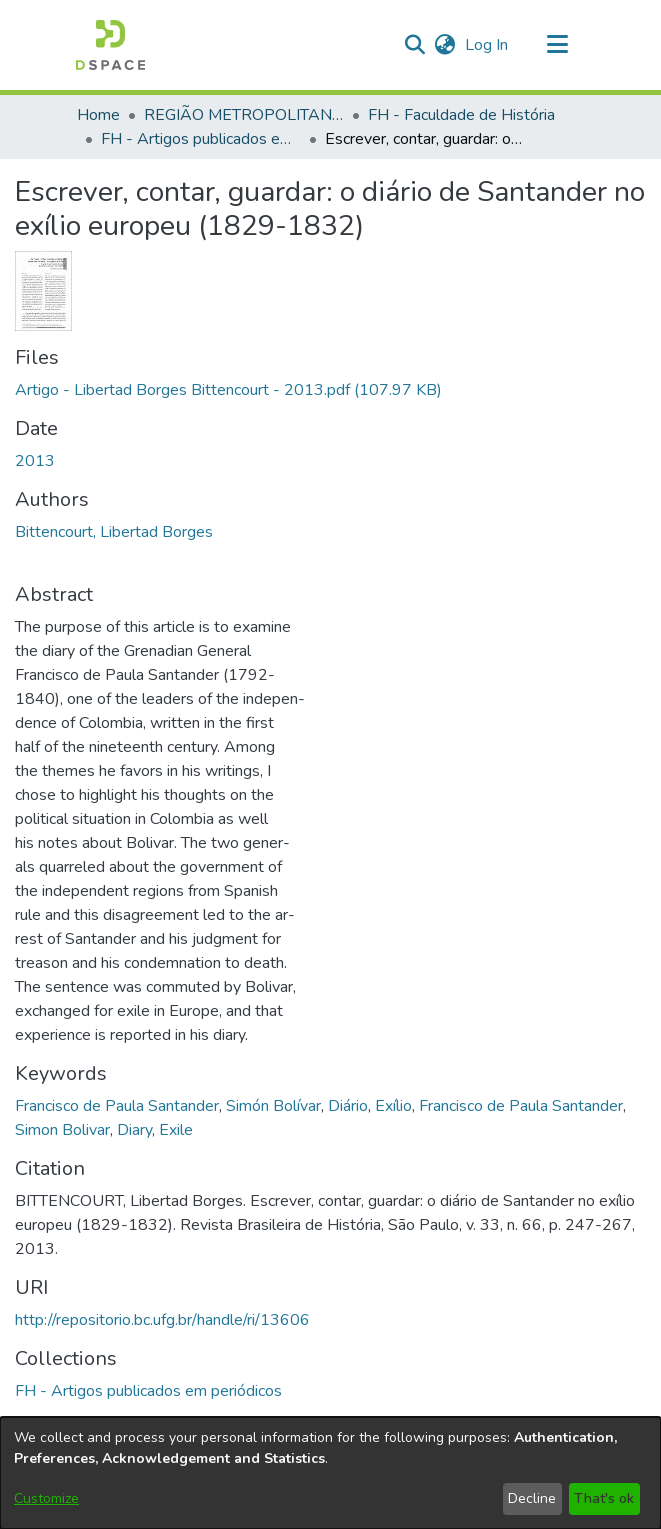  I want to click on FH - Artigos publicados em periódicos [link], so click(201, 139).